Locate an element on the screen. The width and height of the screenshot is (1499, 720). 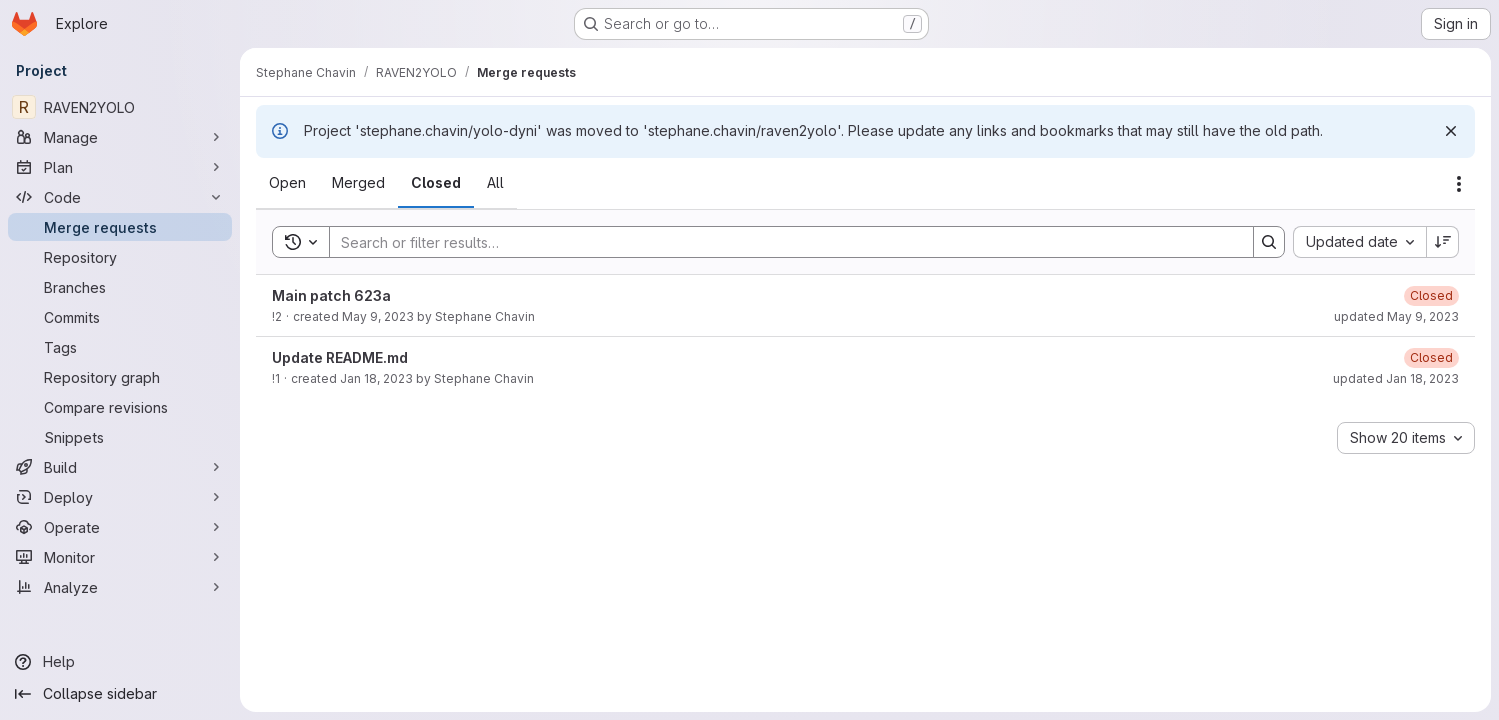
[Merge requests] is located at coordinates (120, 227).